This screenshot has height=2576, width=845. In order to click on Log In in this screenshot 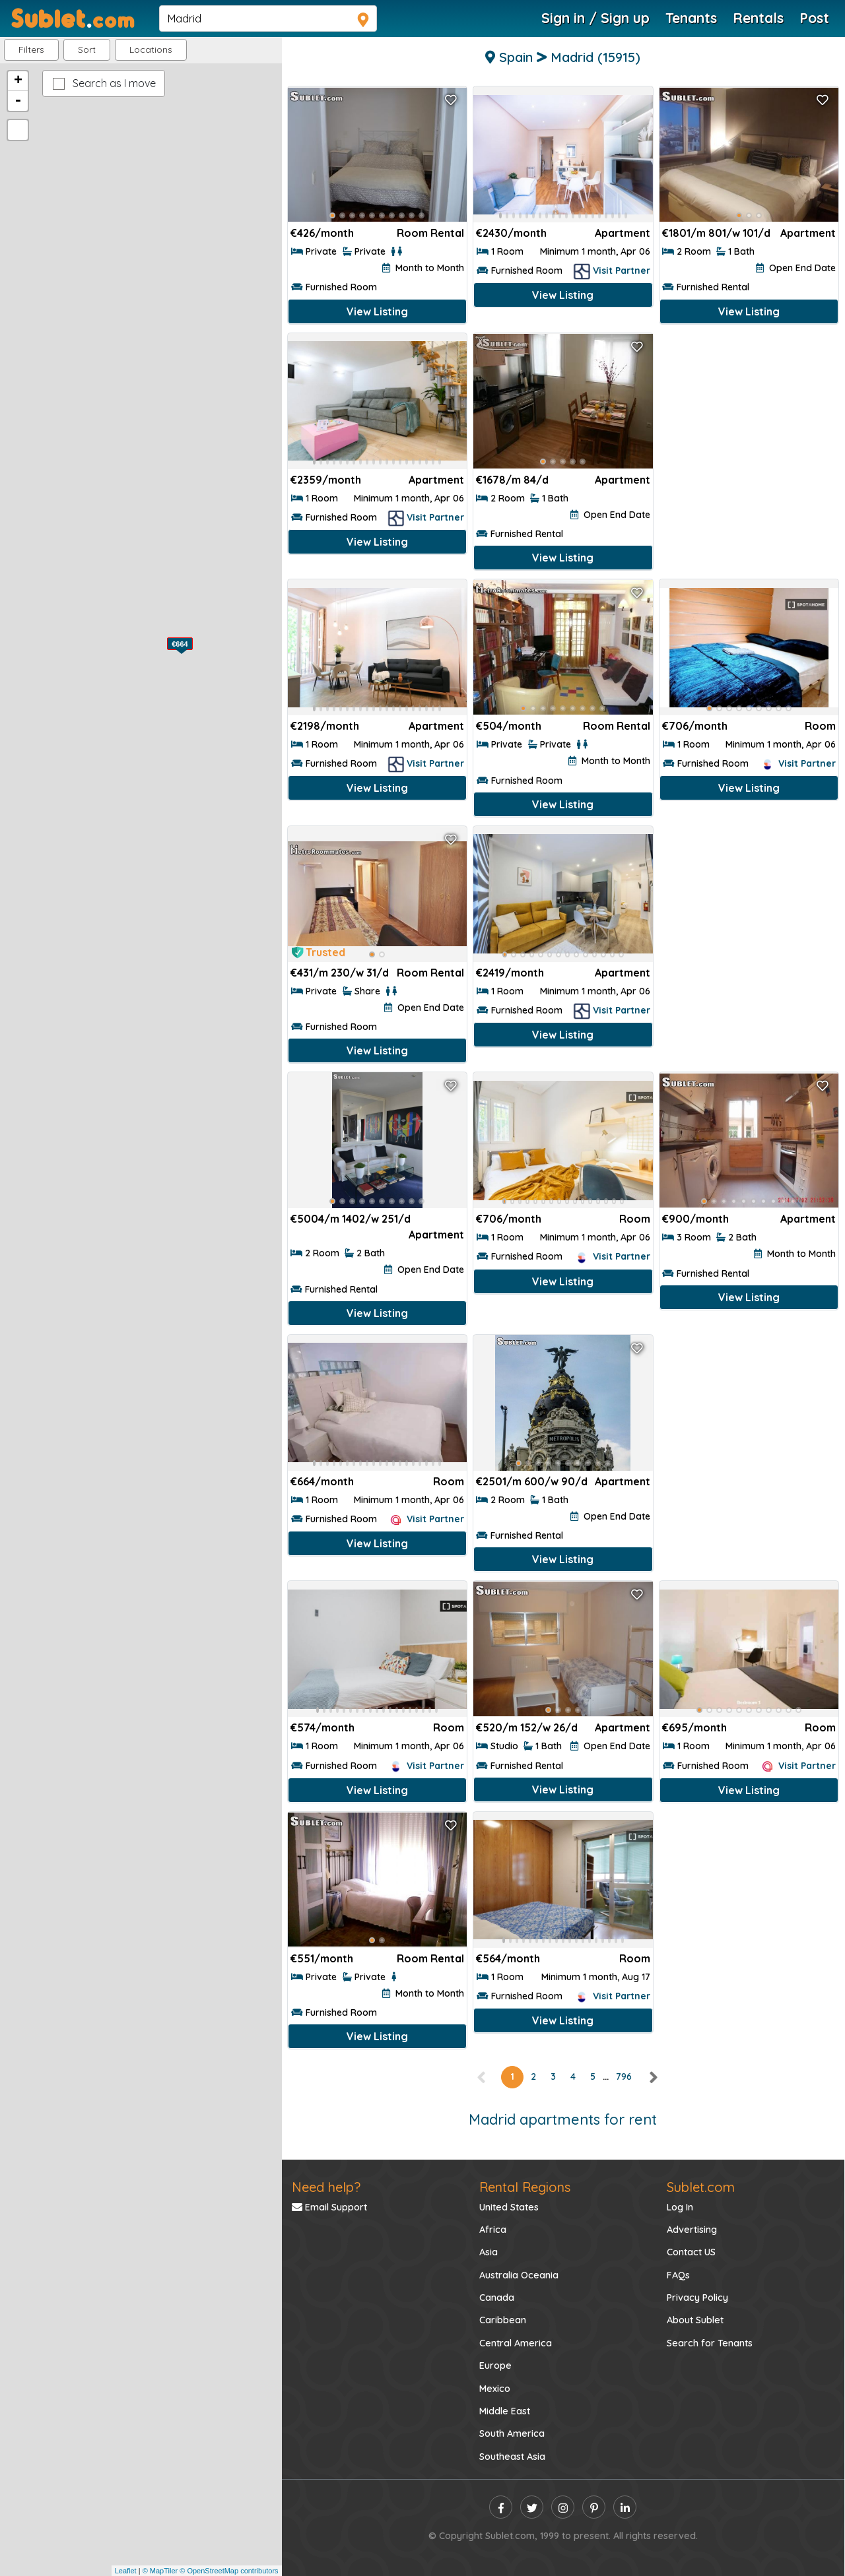, I will do `click(680, 2207)`.